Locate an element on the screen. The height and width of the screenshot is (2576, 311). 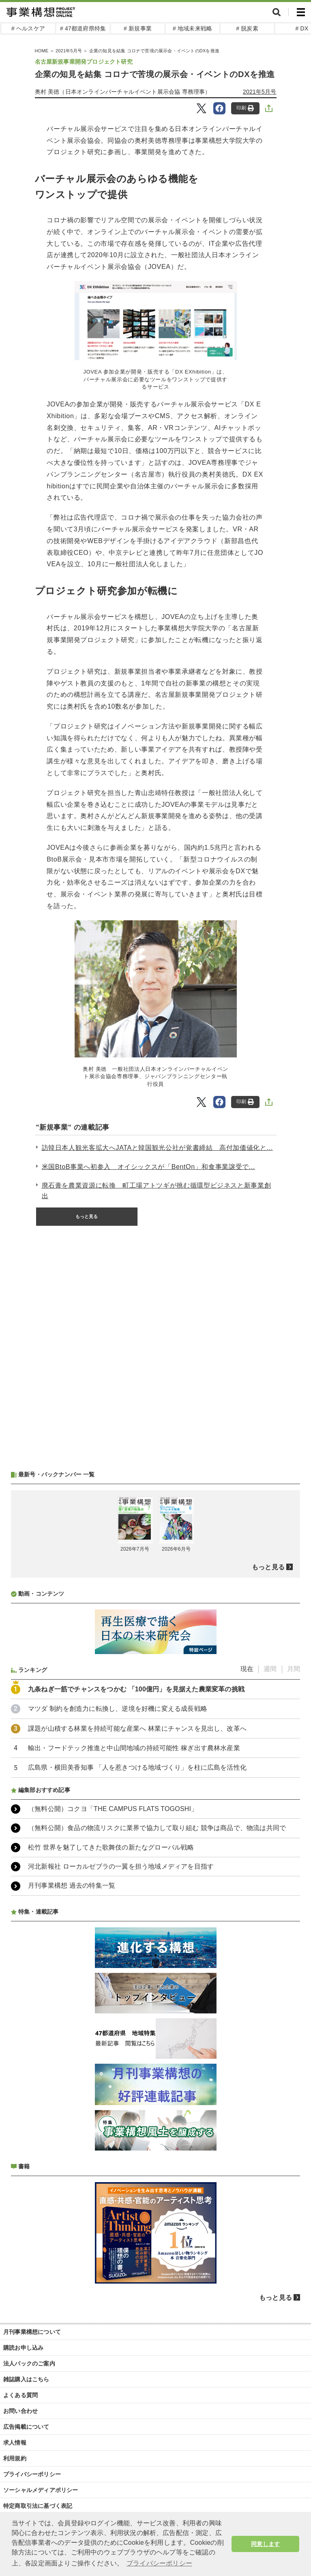
もっと見る is located at coordinates (86, 1216).